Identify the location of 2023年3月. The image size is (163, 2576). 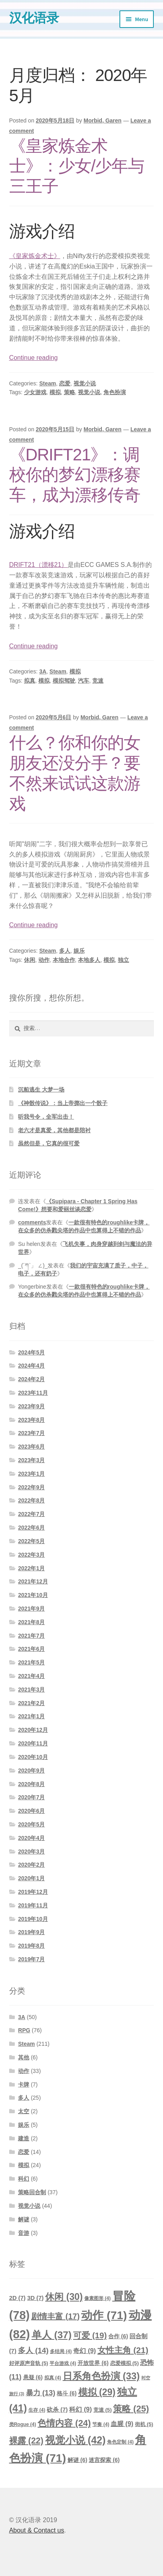
(31, 1460).